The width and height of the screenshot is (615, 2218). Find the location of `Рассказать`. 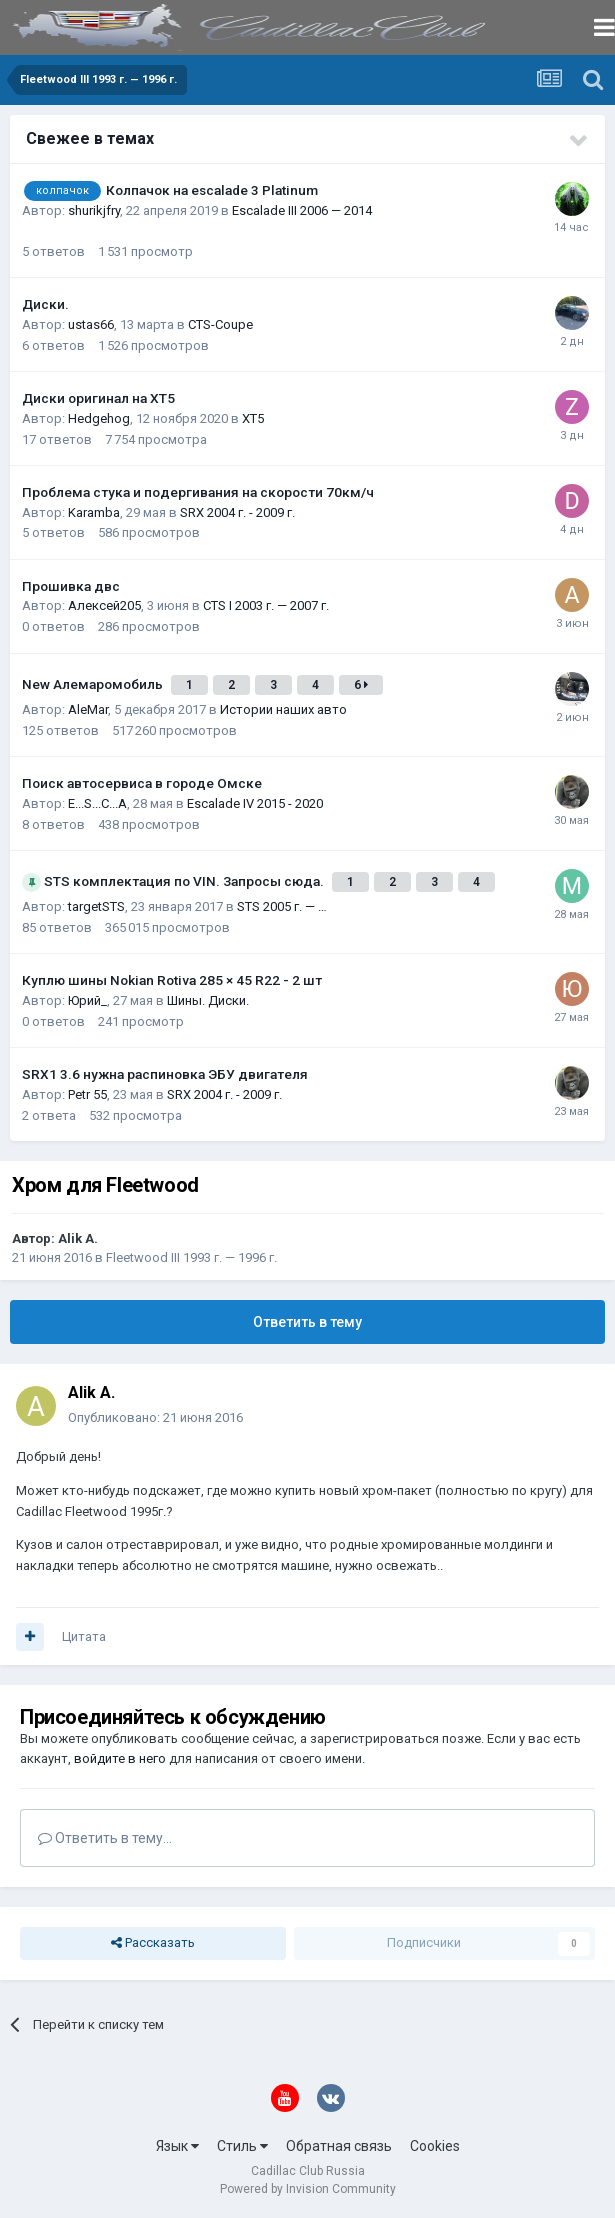

Рассказать is located at coordinates (153, 1943).